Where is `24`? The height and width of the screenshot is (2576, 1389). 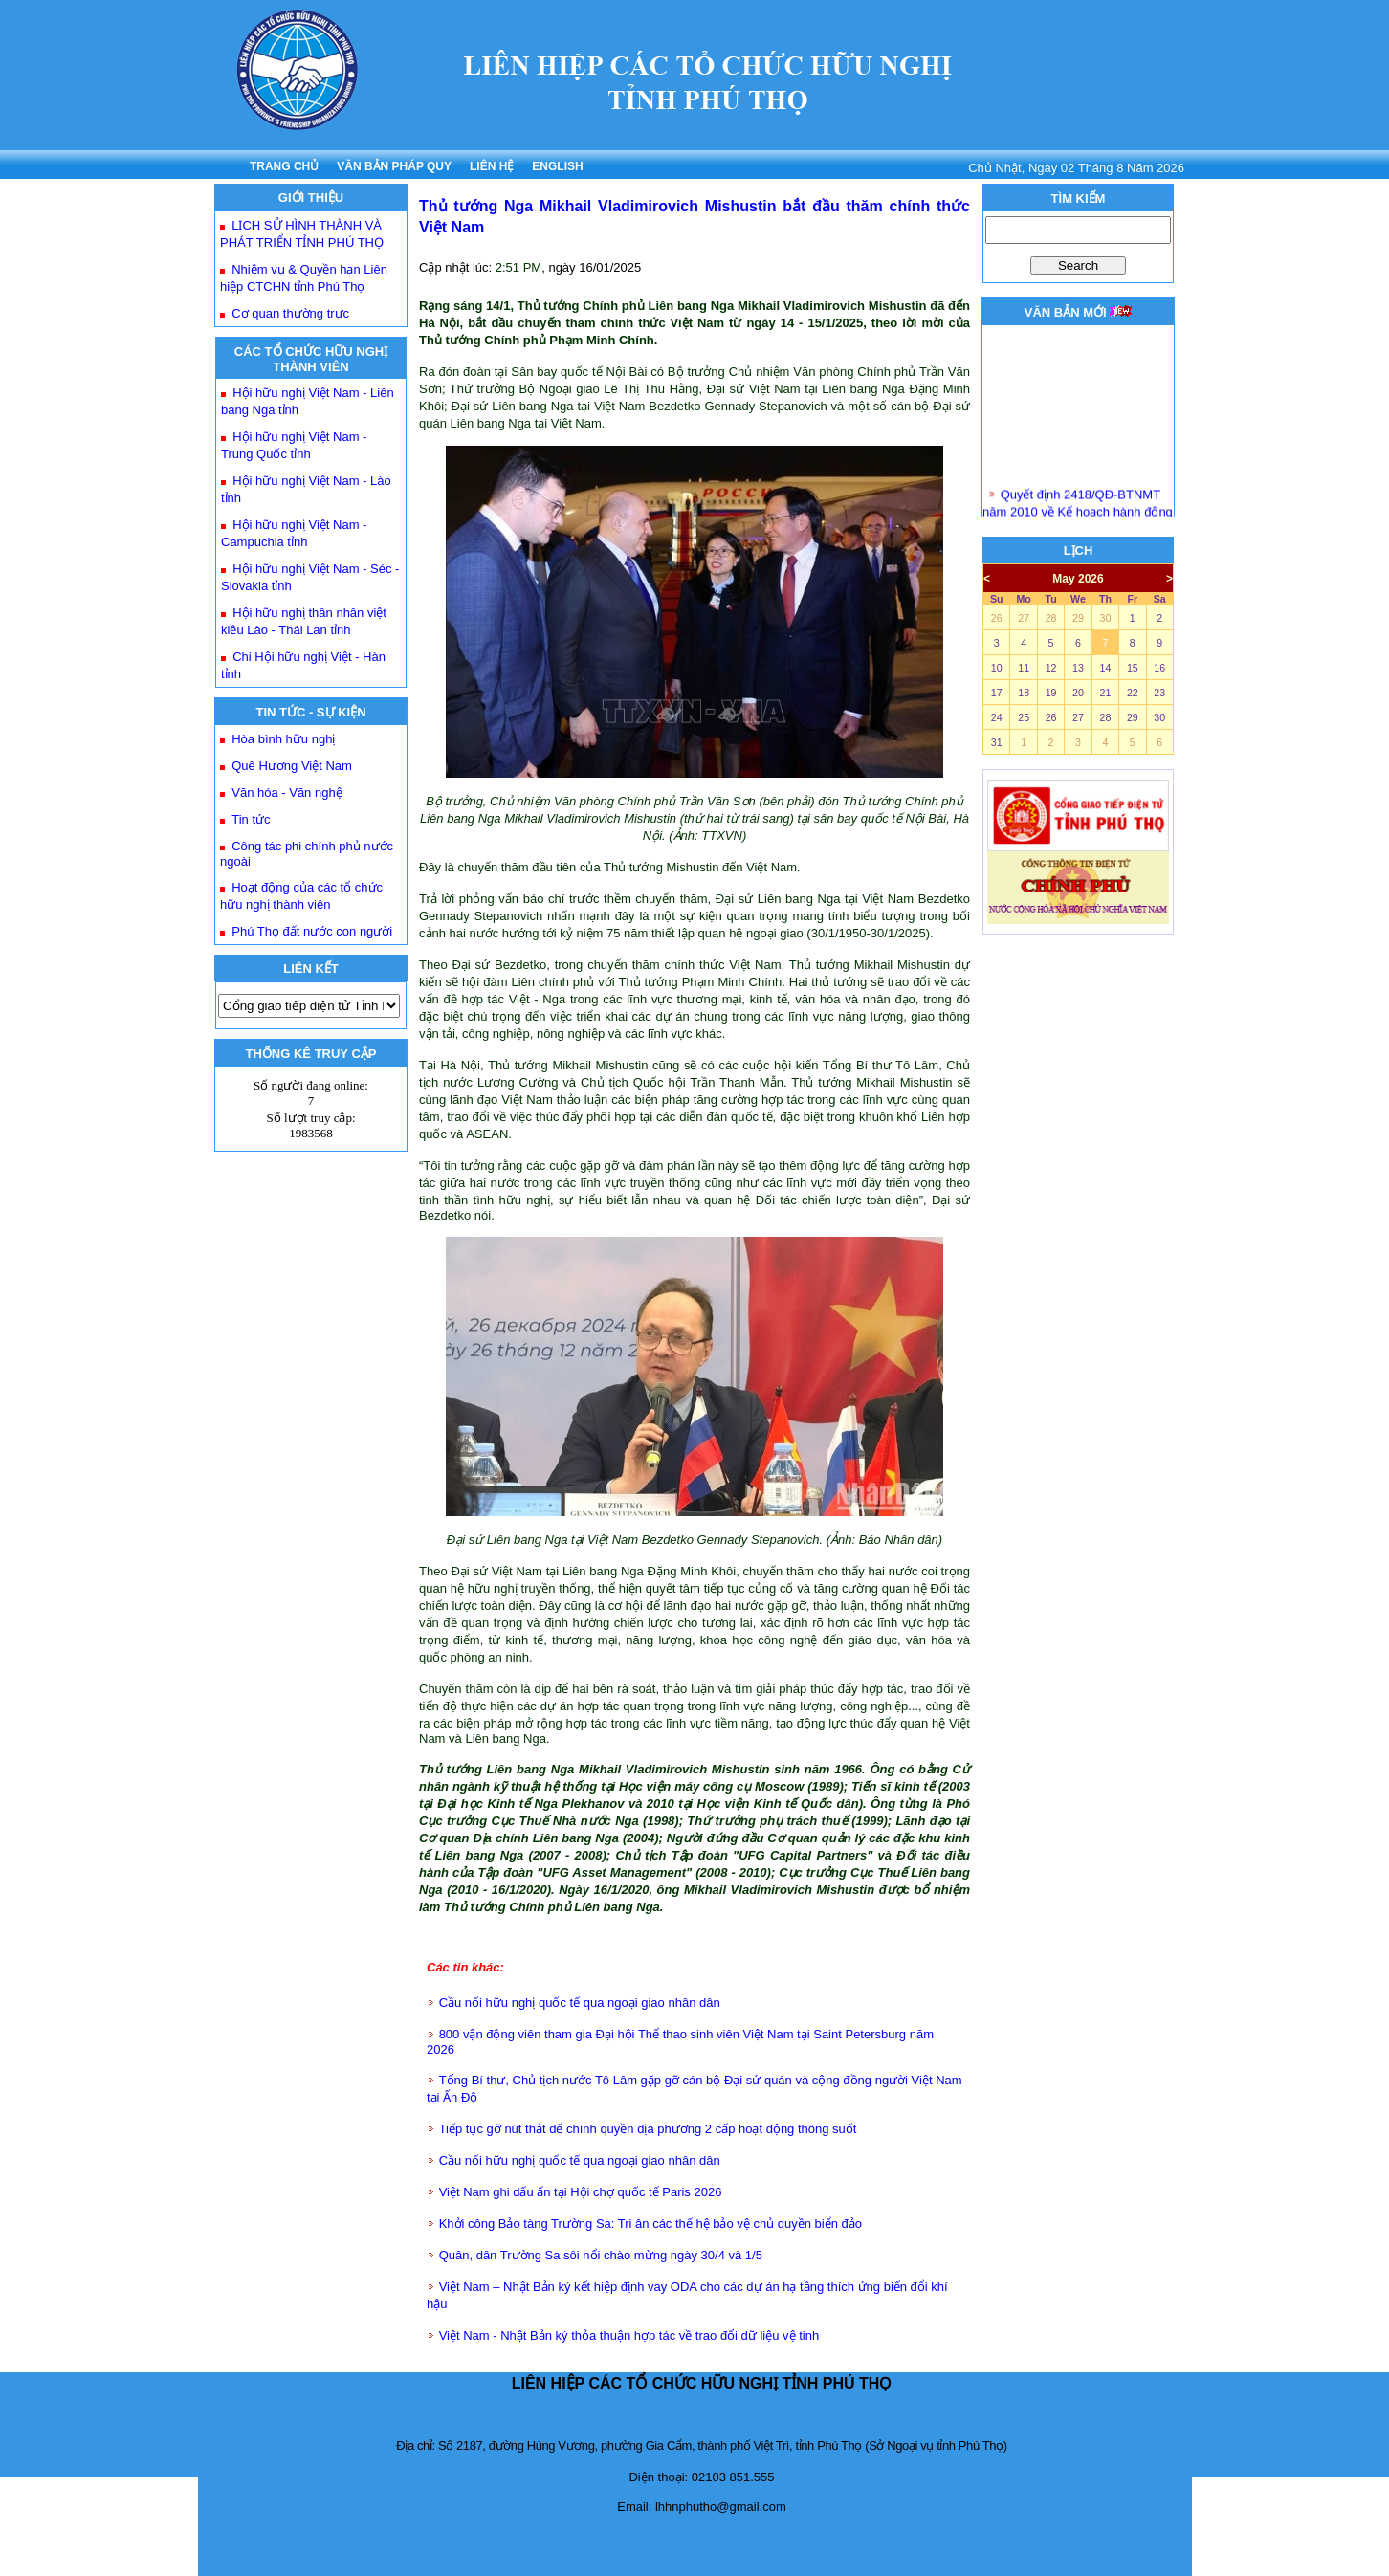 24 is located at coordinates (997, 717).